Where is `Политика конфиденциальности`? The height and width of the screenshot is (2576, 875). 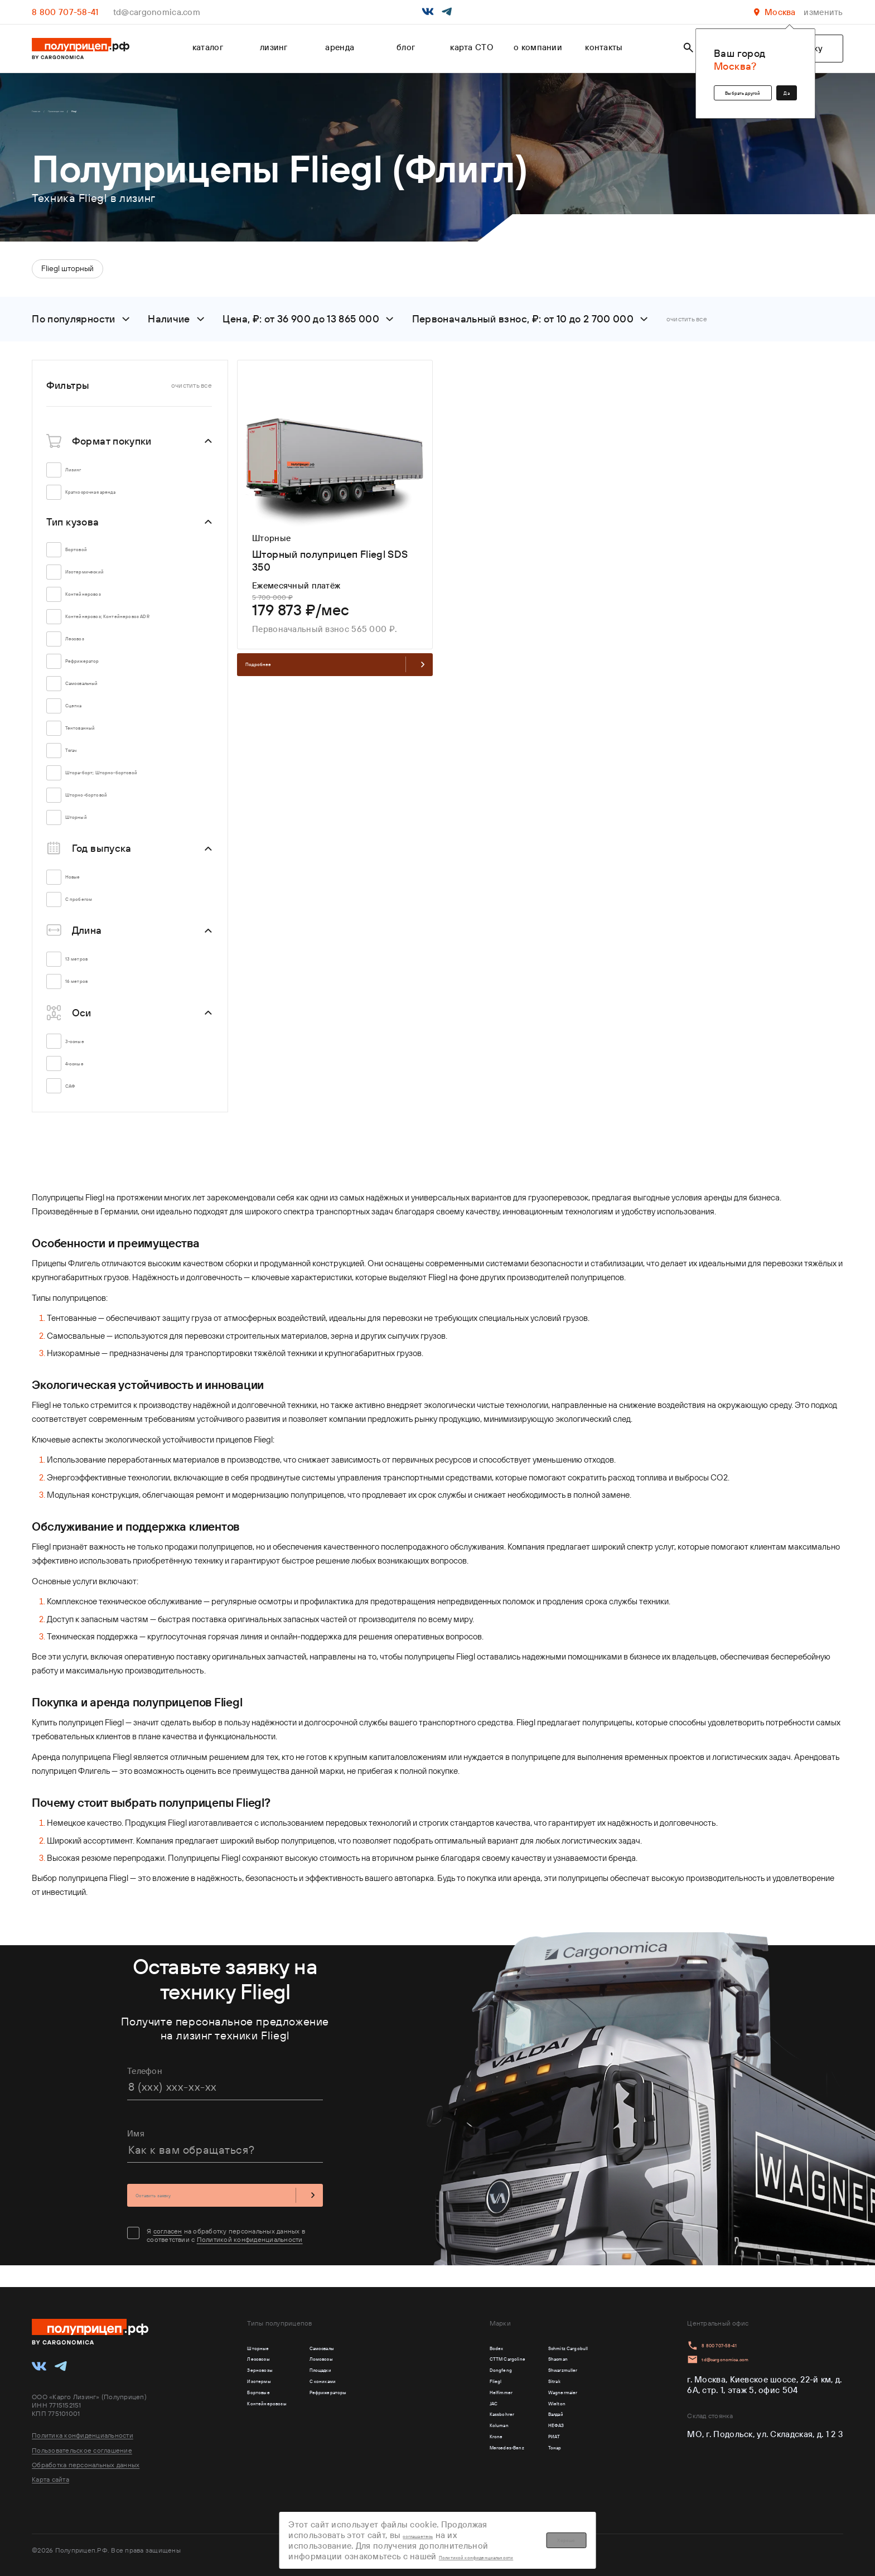
Политика конфиденциальности is located at coordinates (82, 2425).